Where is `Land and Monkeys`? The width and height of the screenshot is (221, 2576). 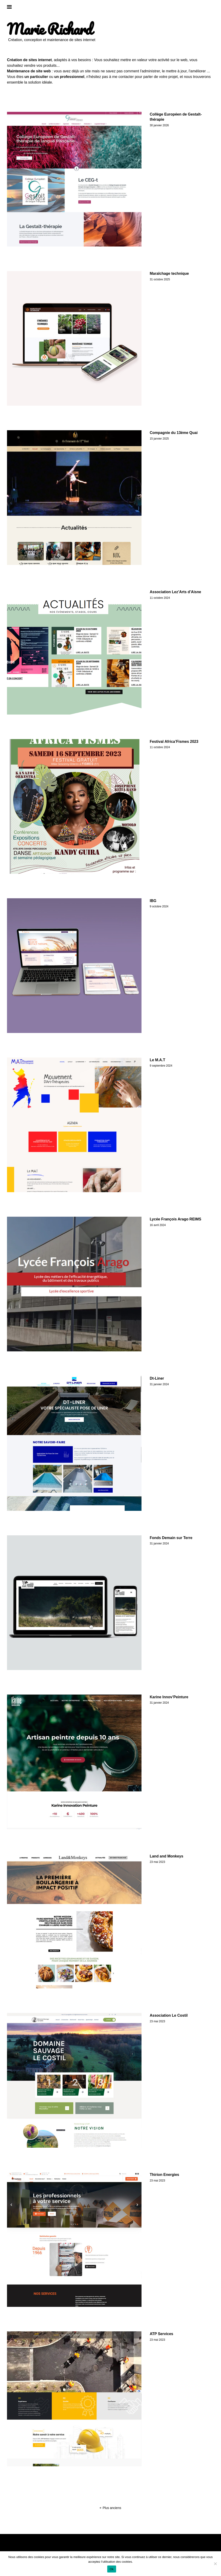
Land and Monkeys is located at coordinates (166, 1856).